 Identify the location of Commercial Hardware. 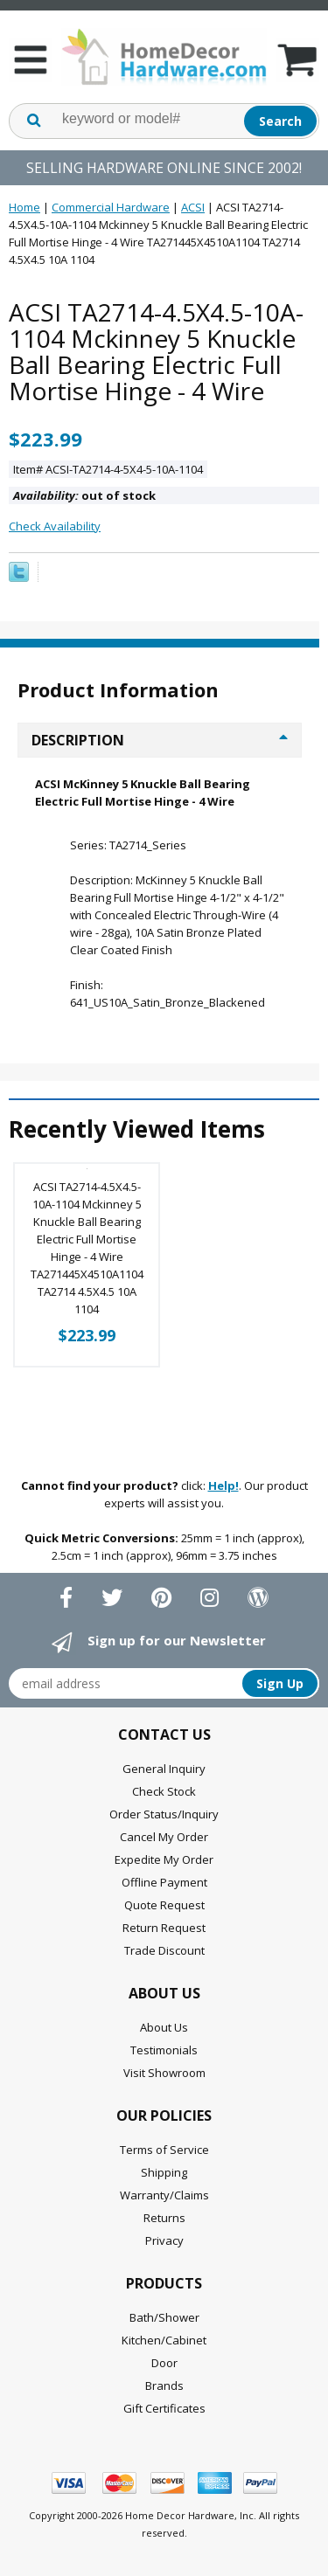
(111, 207).